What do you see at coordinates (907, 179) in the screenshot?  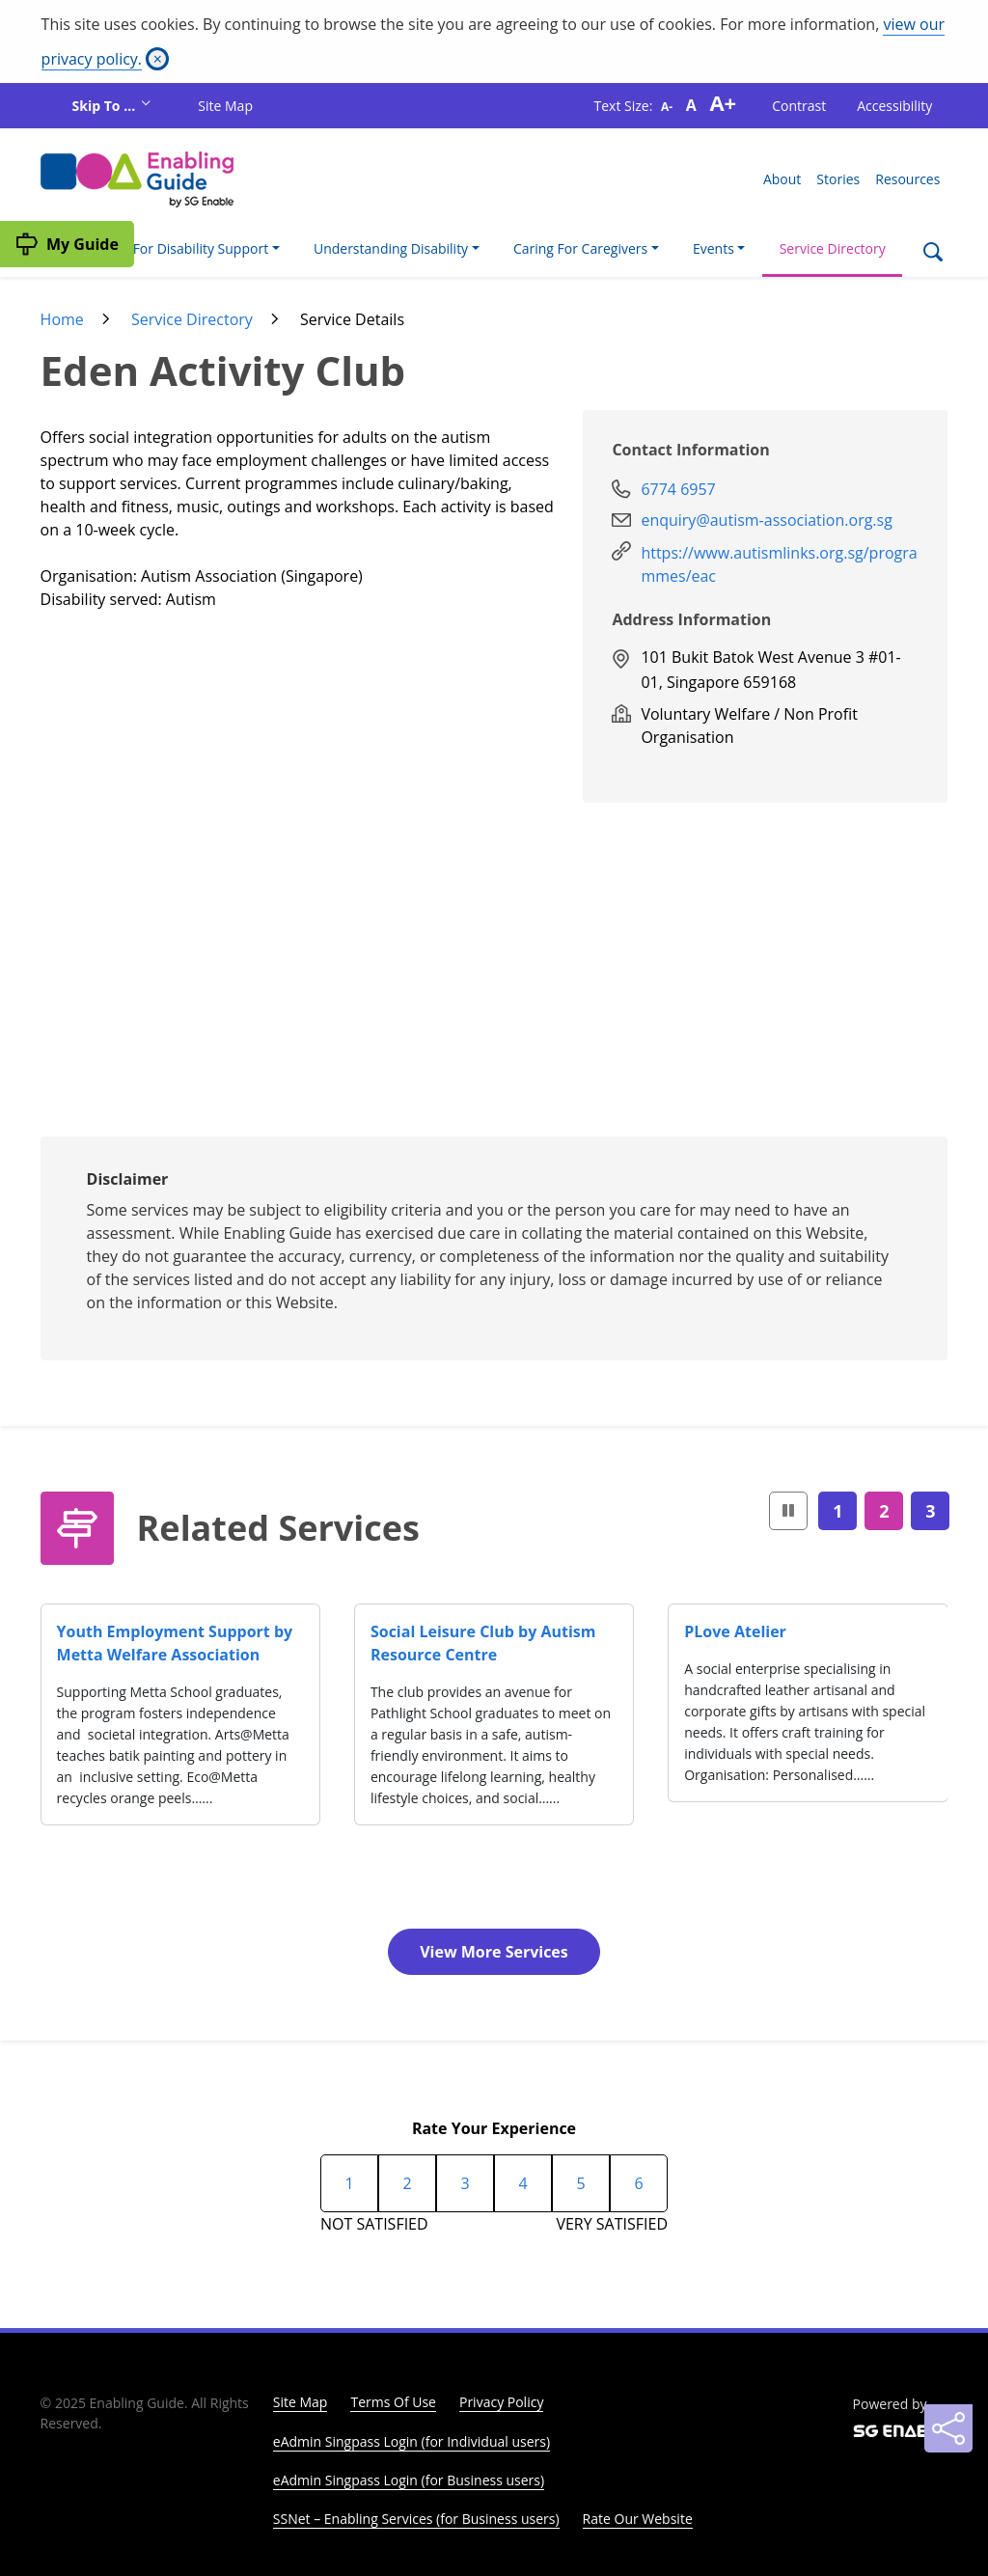 I see `Resources` at bounding box center [907, 179].